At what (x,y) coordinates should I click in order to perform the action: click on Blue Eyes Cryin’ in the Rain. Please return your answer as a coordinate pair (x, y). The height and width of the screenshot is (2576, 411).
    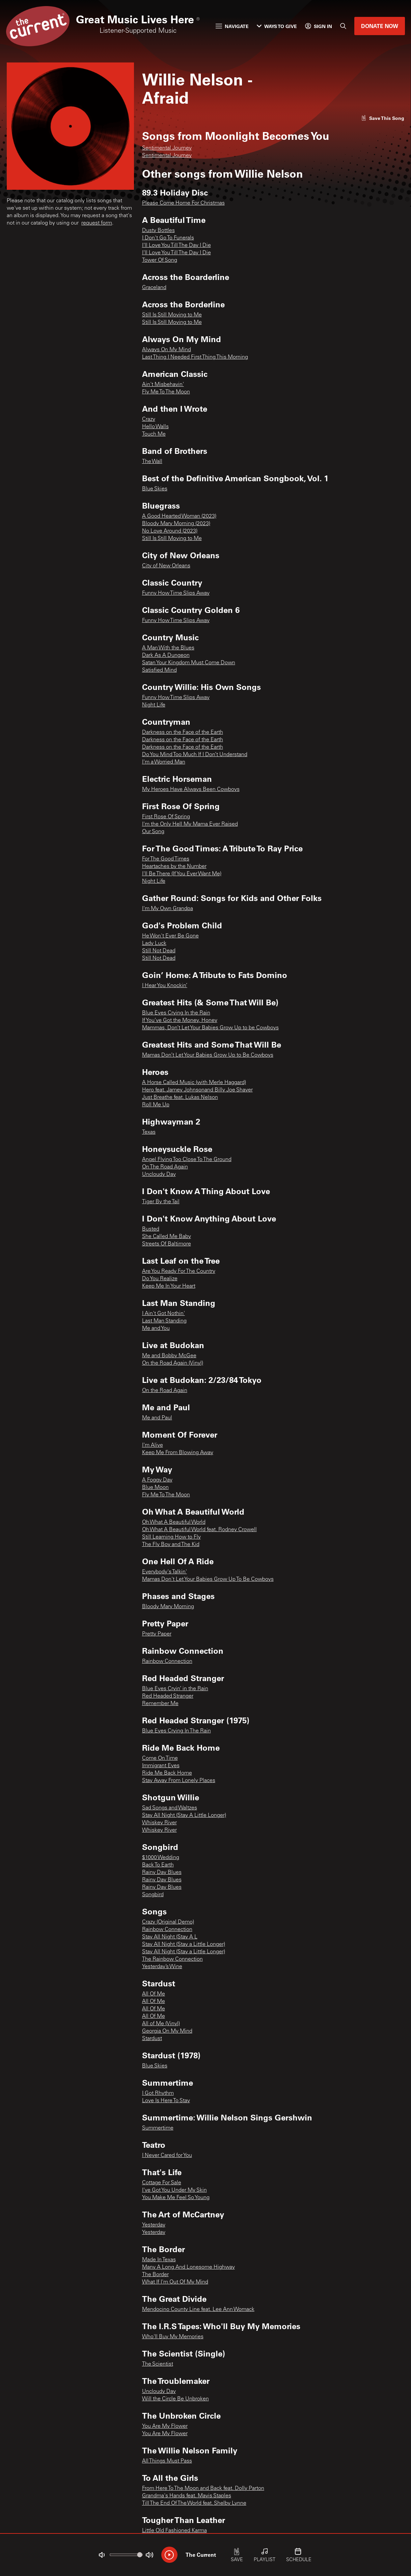
    Looking at the image, I should click on (175, 1689).